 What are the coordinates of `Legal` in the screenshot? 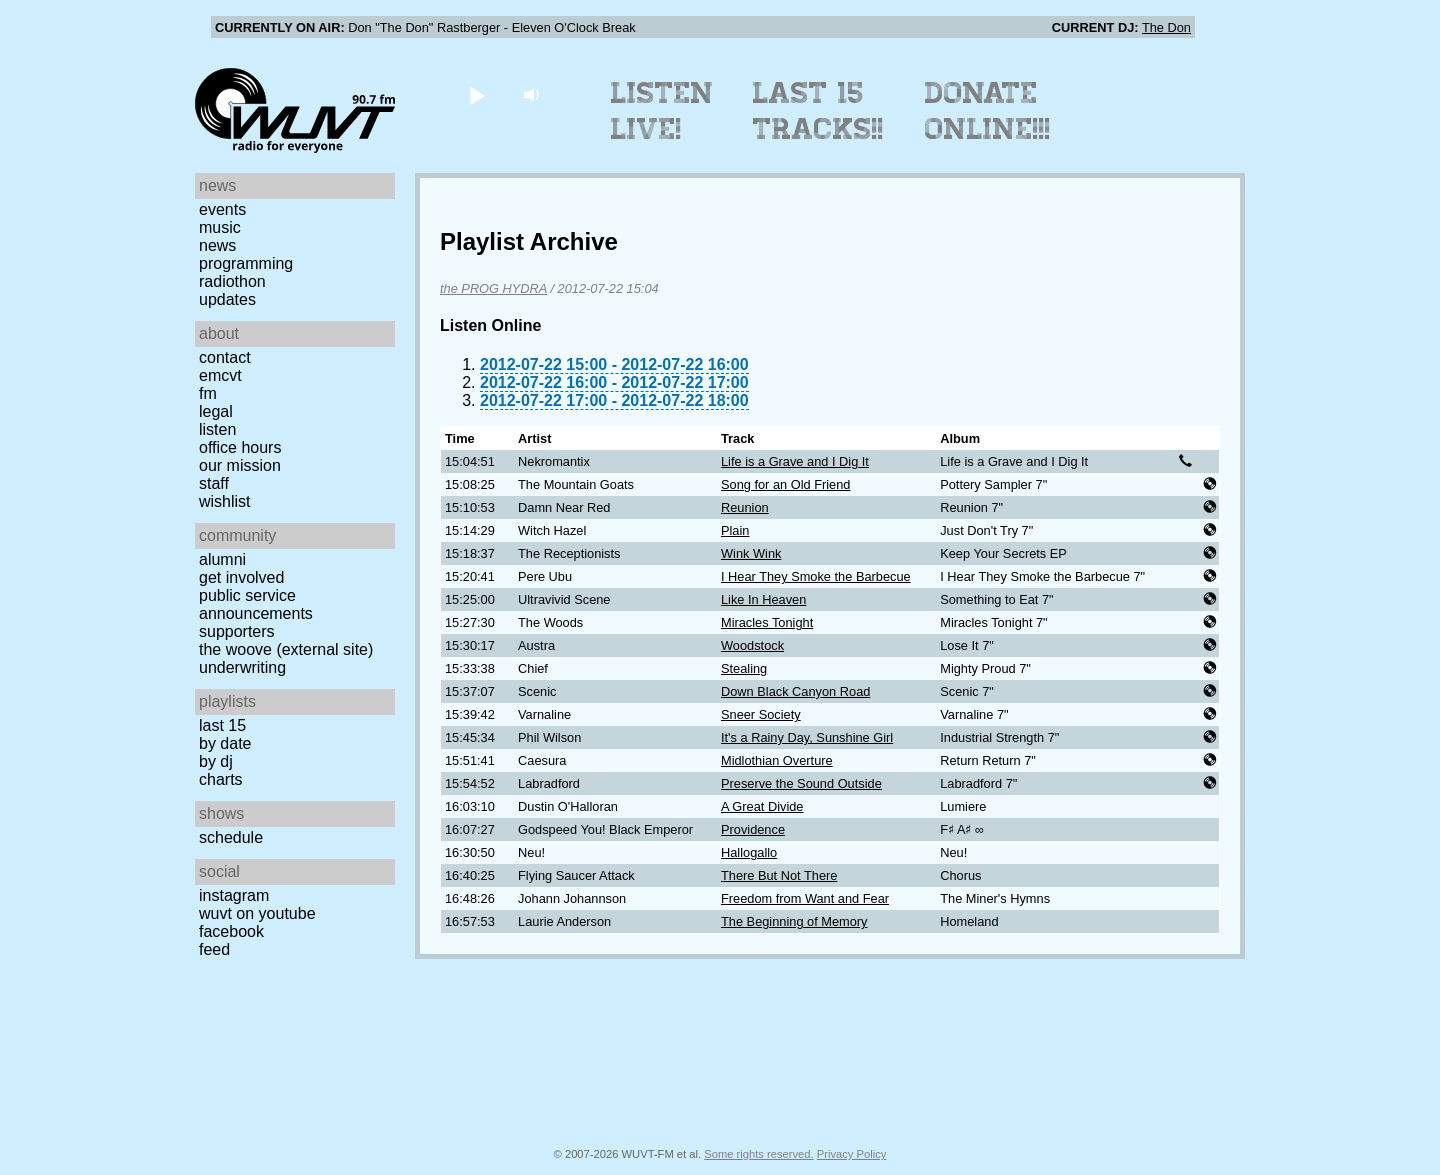 It's located at (216, 411).